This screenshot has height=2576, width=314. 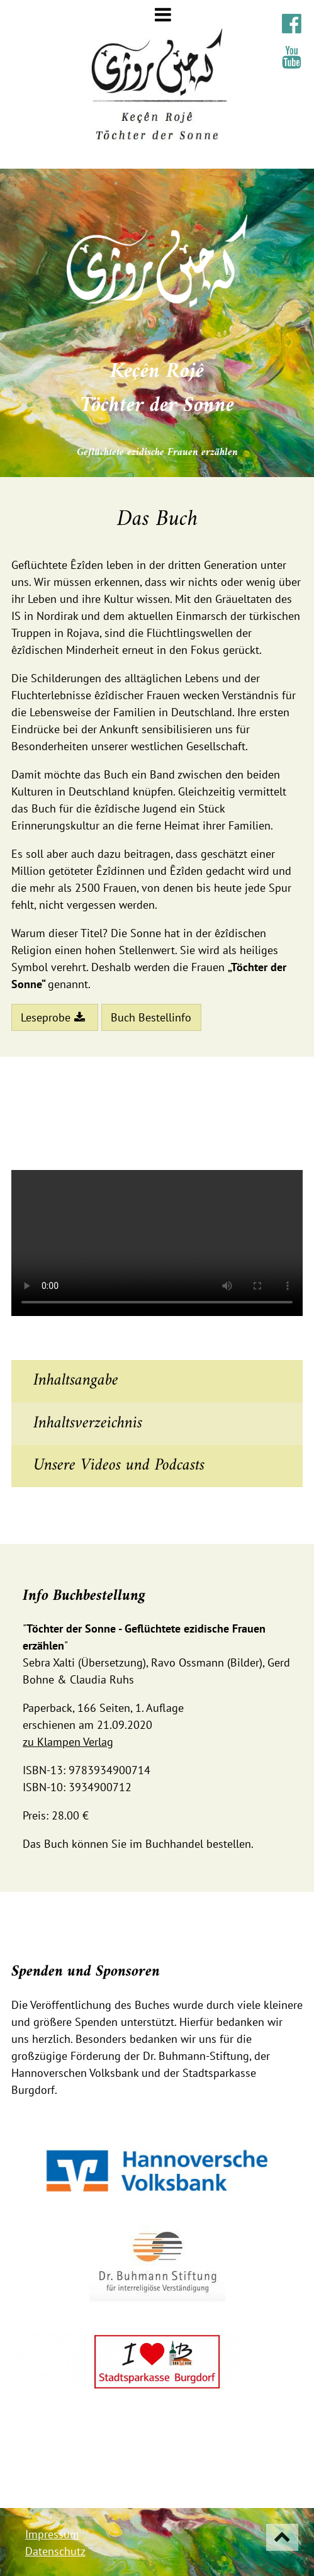 What do you see at coordinates (157, 1243) in the screenshot?
I see `Ihr Browser unterstützt den video-Tag nicht!` at bounding box center [157, 1243].